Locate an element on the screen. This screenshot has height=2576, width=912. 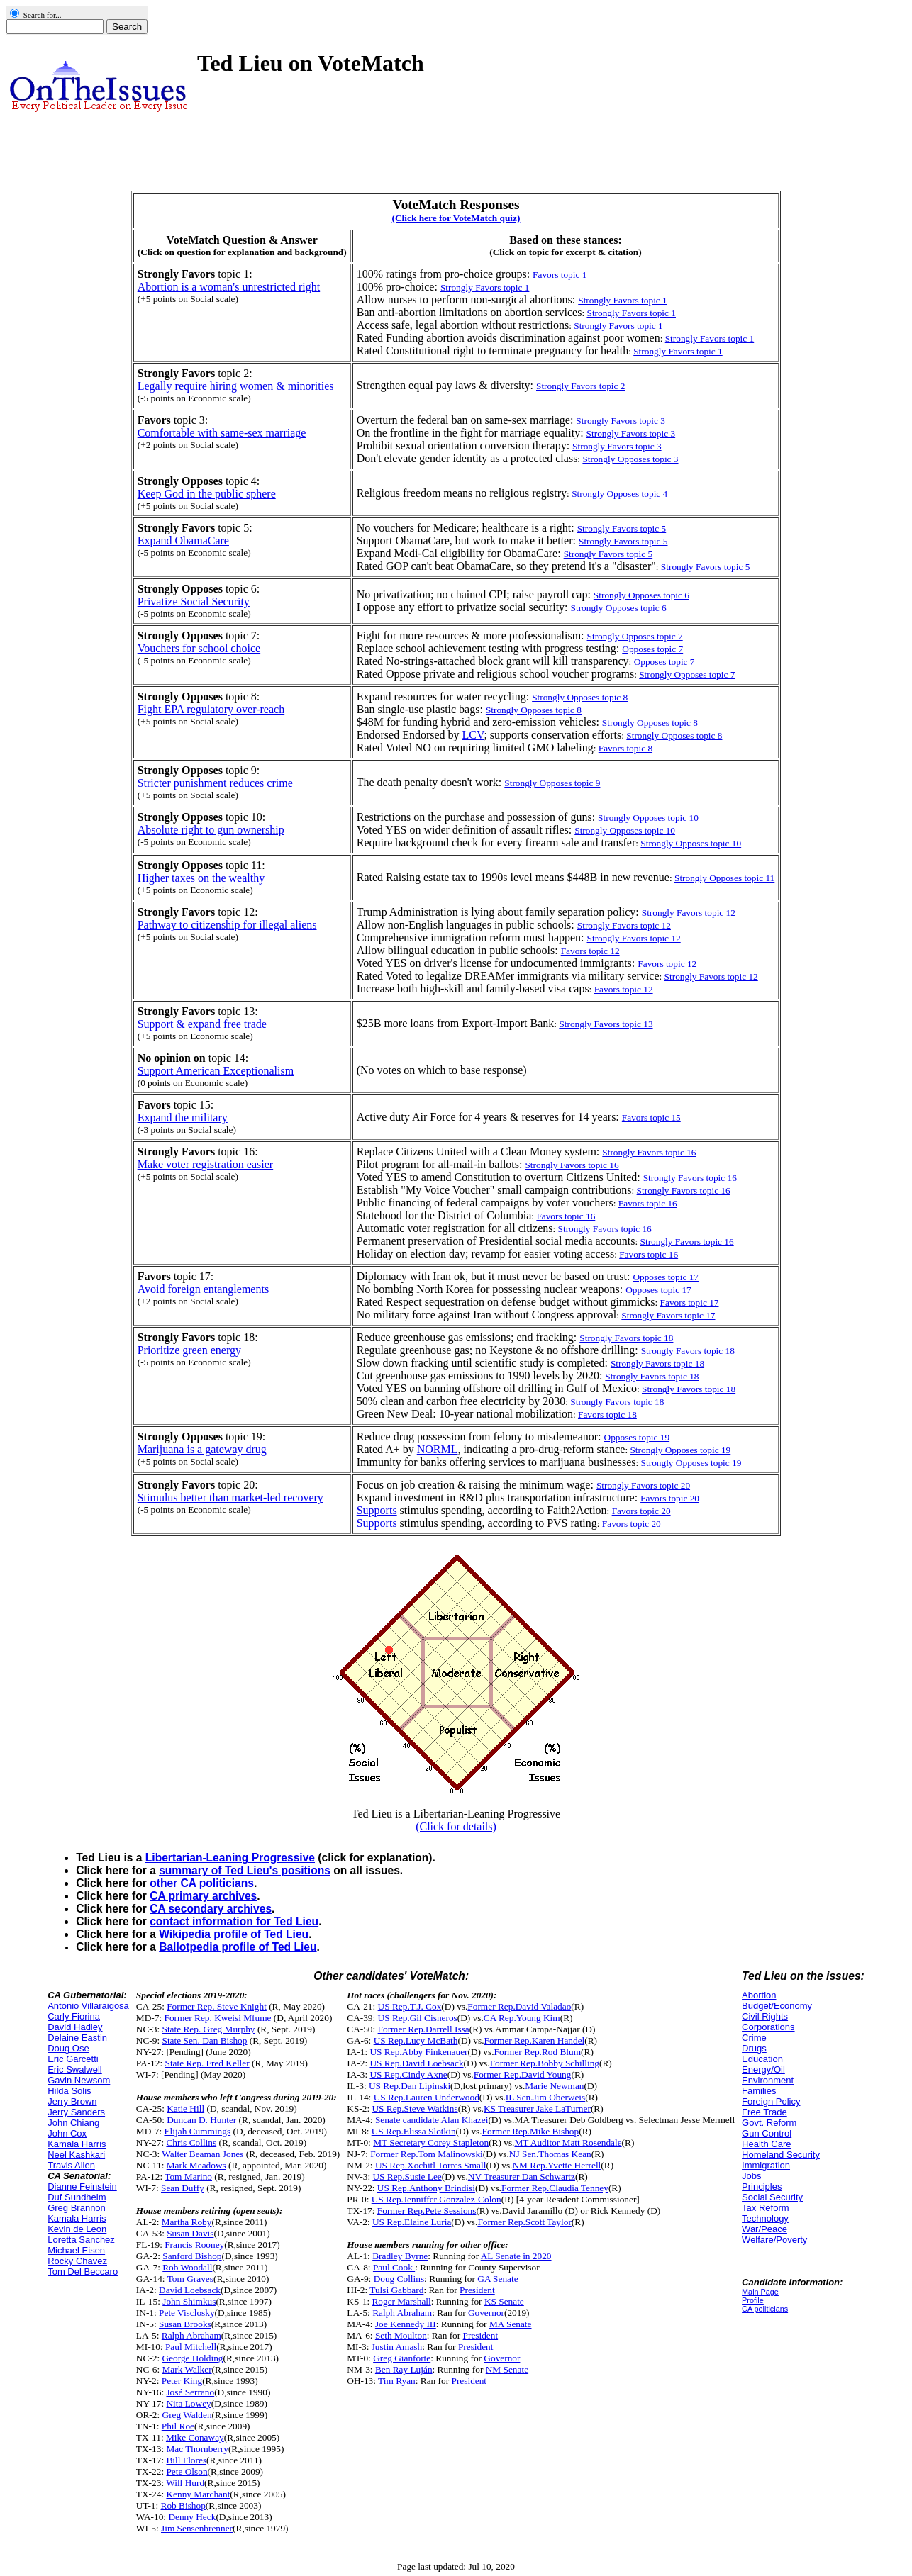
CA secondary archives is located at coordinates (211, 1909).